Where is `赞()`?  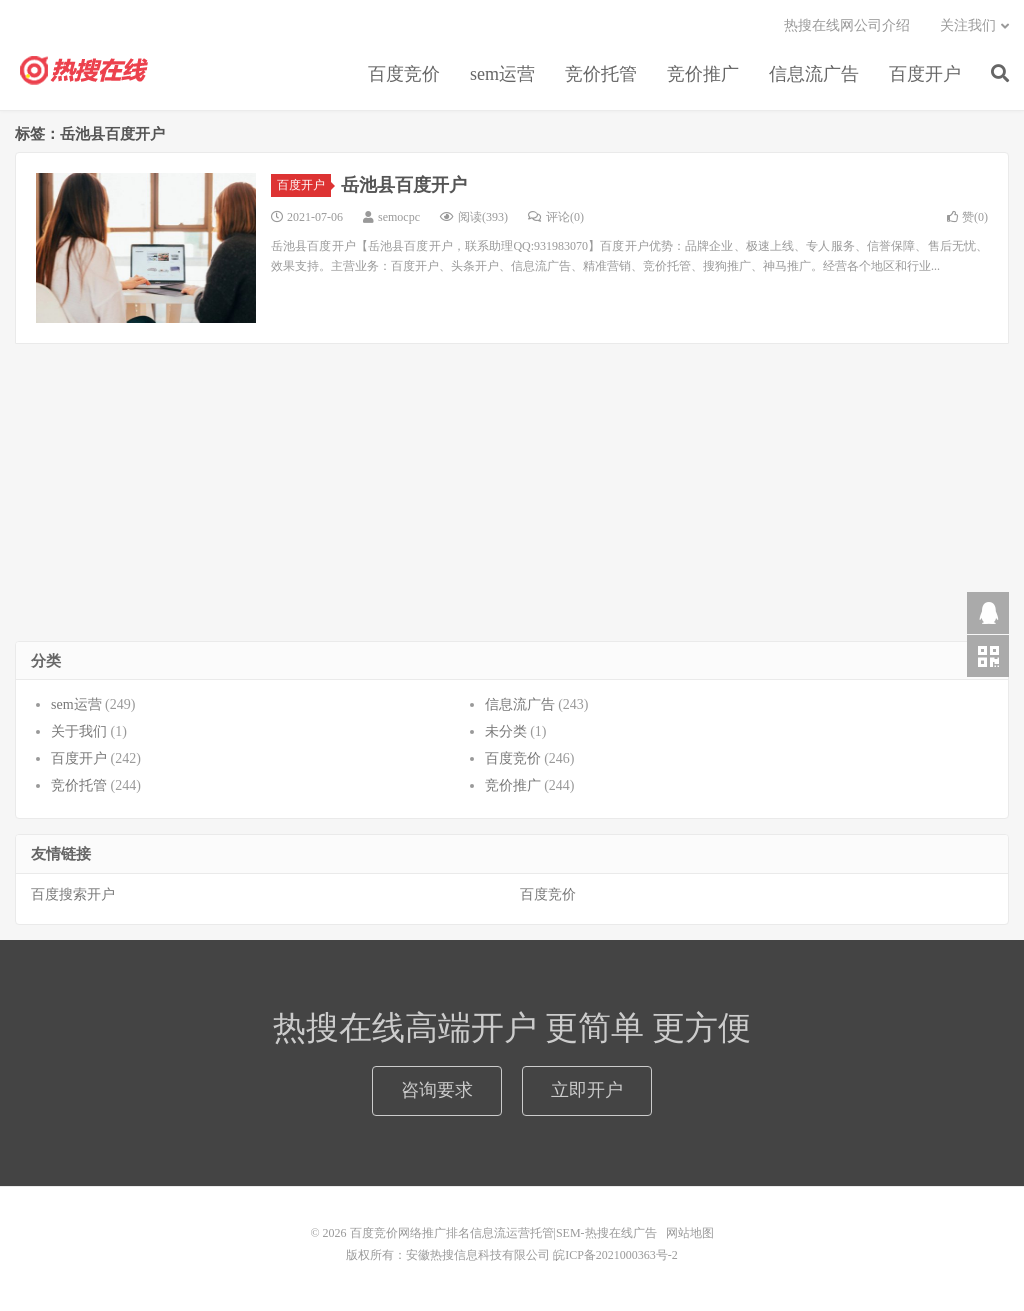
赞() is located at coordinates (967, 217).